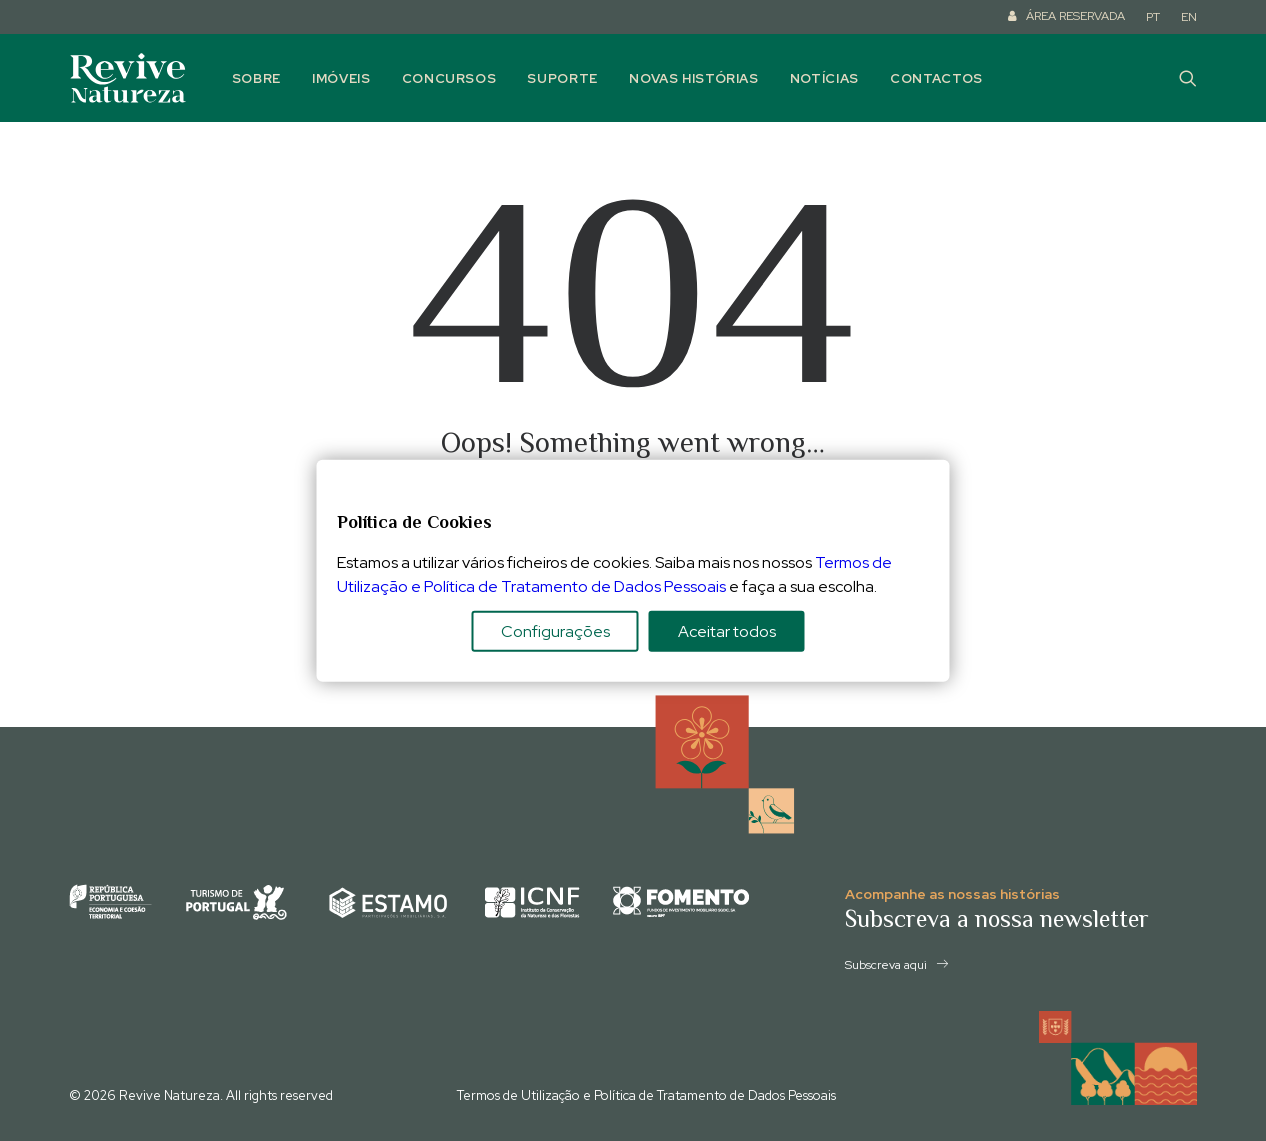 Image resolution: width=1266 pixels, height=1141 pixels. I want to click on PT, so click(1153, 17).